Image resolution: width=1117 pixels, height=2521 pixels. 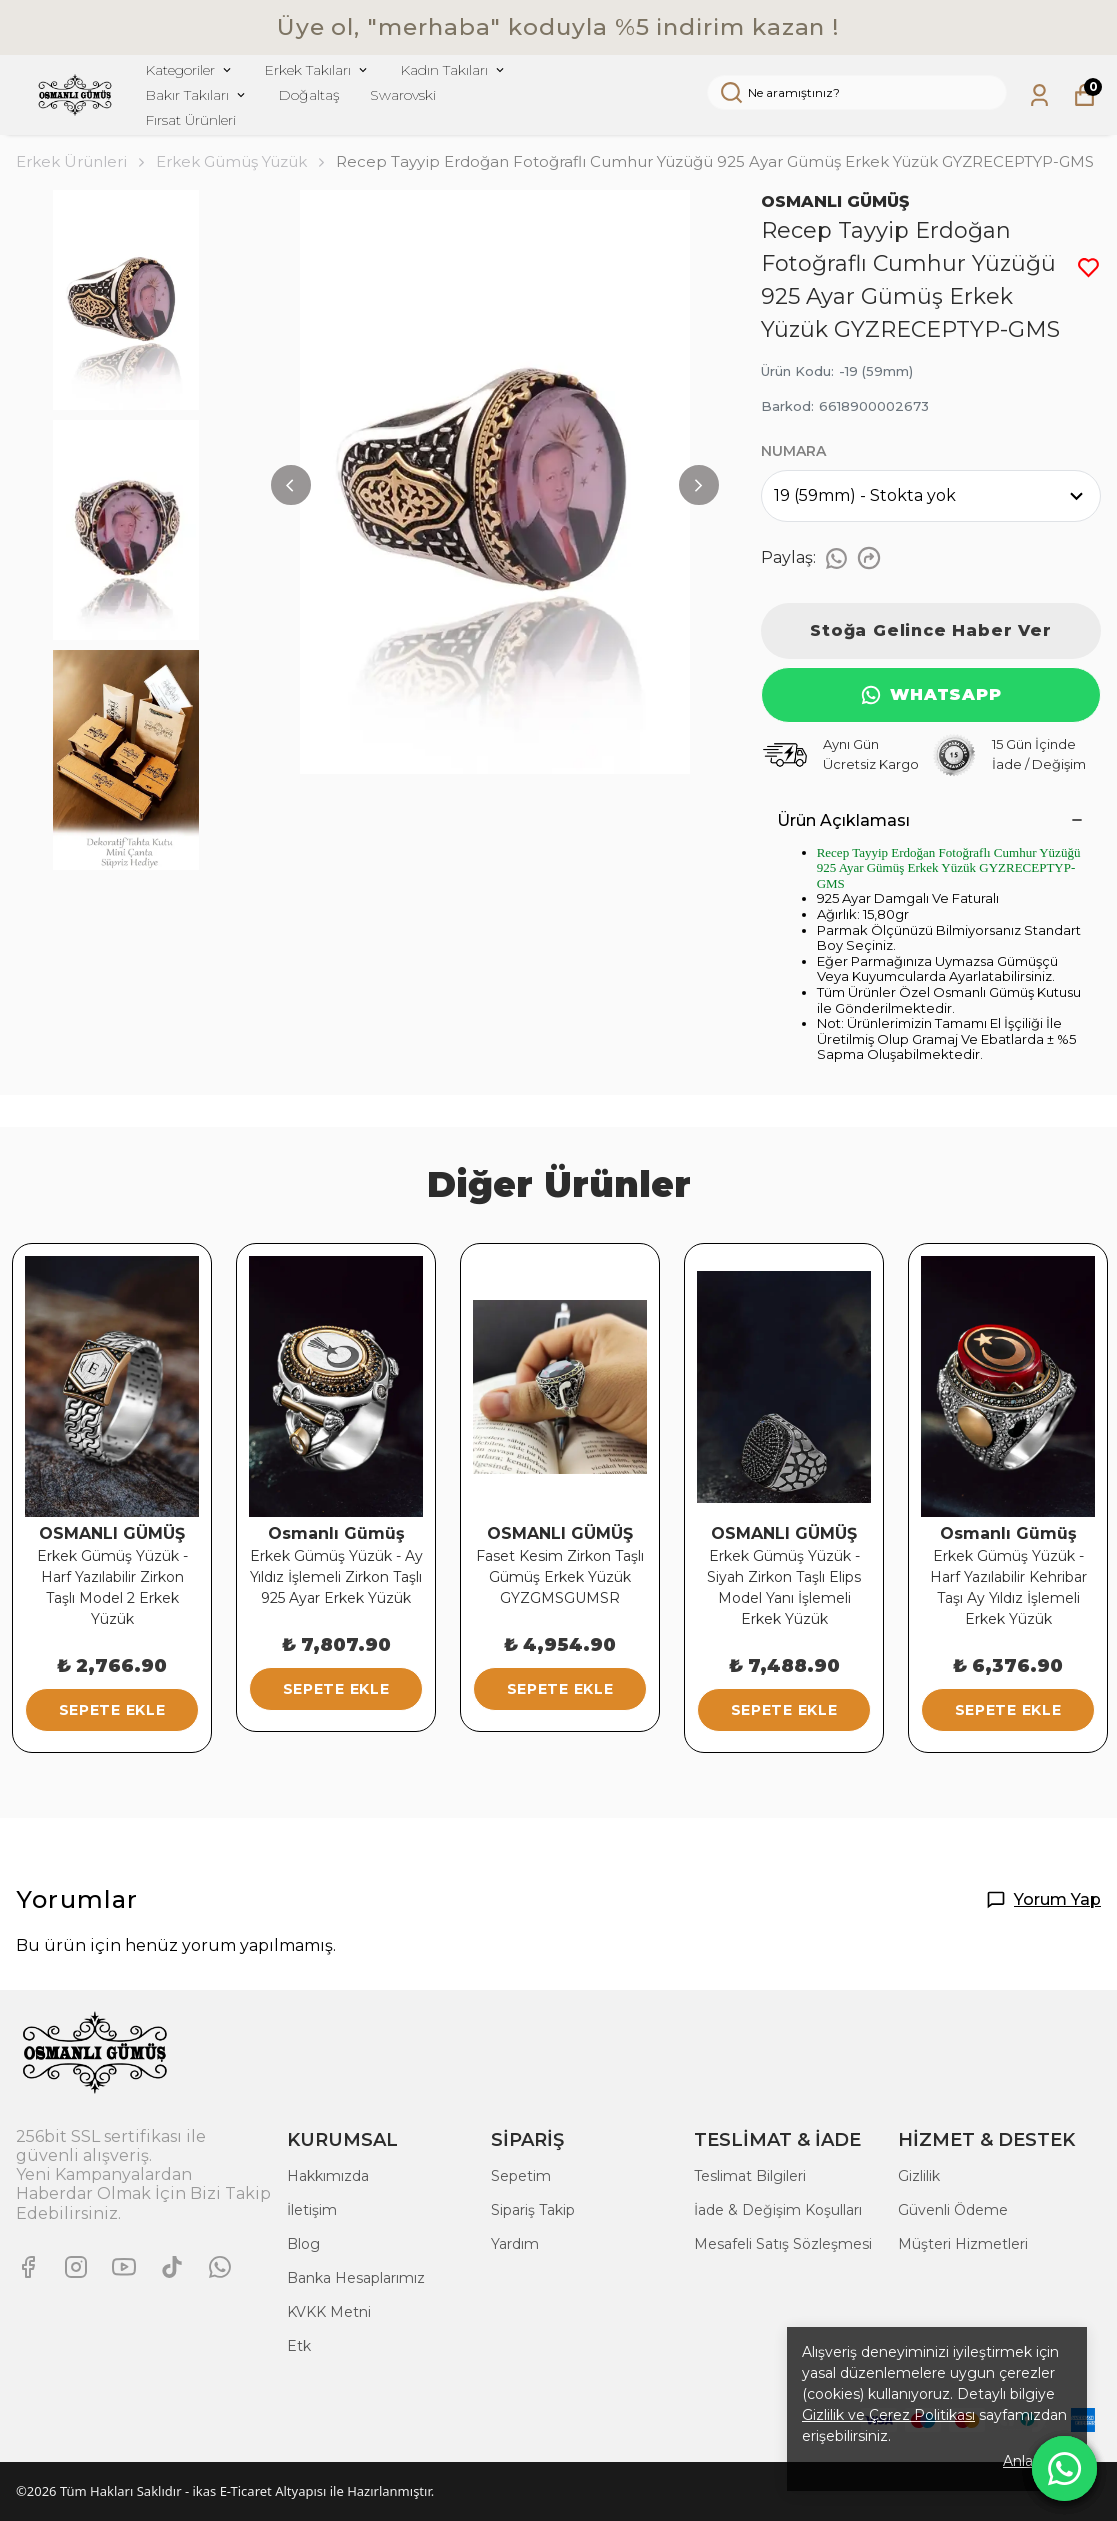 What do you see at coordinates (953, 2210) in the screenshot?
I see `Güvenli Ödeme` at bounding box center [953, 2210].